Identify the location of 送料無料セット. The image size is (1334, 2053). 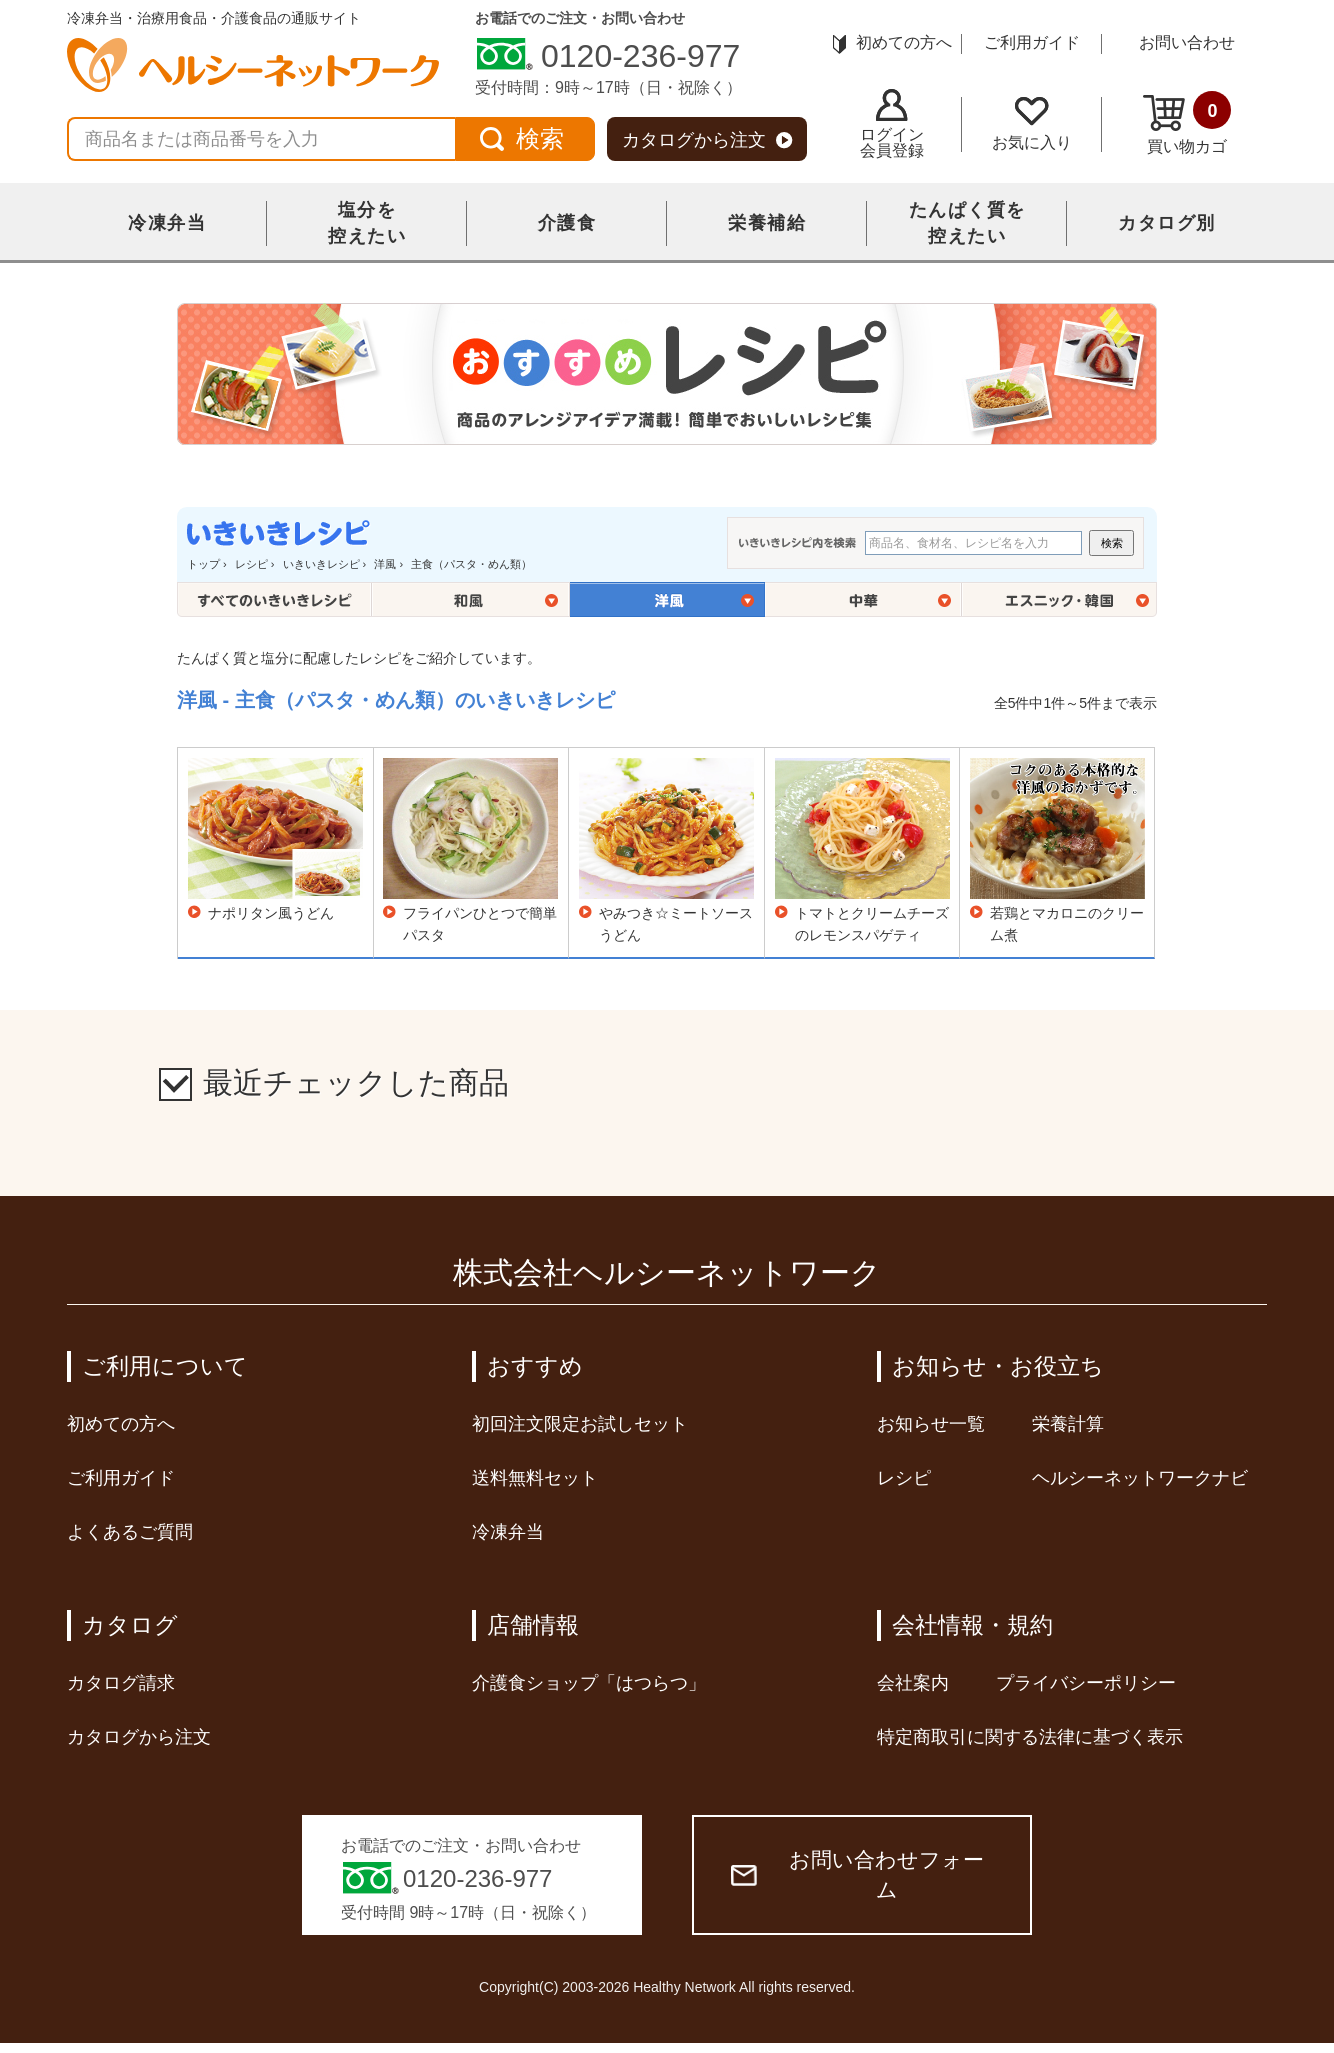
(535, 1478).